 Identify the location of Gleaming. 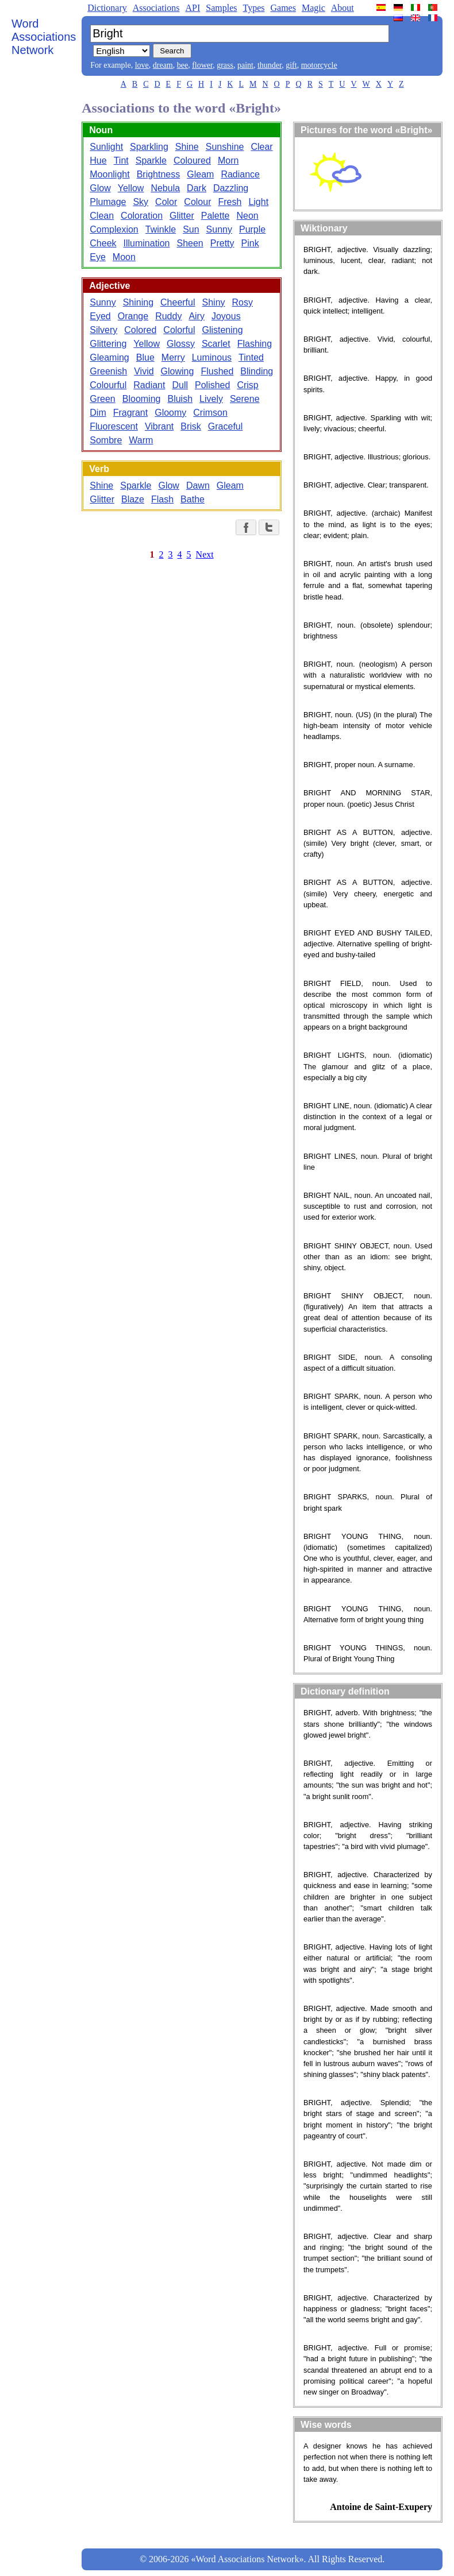
(109, 357).